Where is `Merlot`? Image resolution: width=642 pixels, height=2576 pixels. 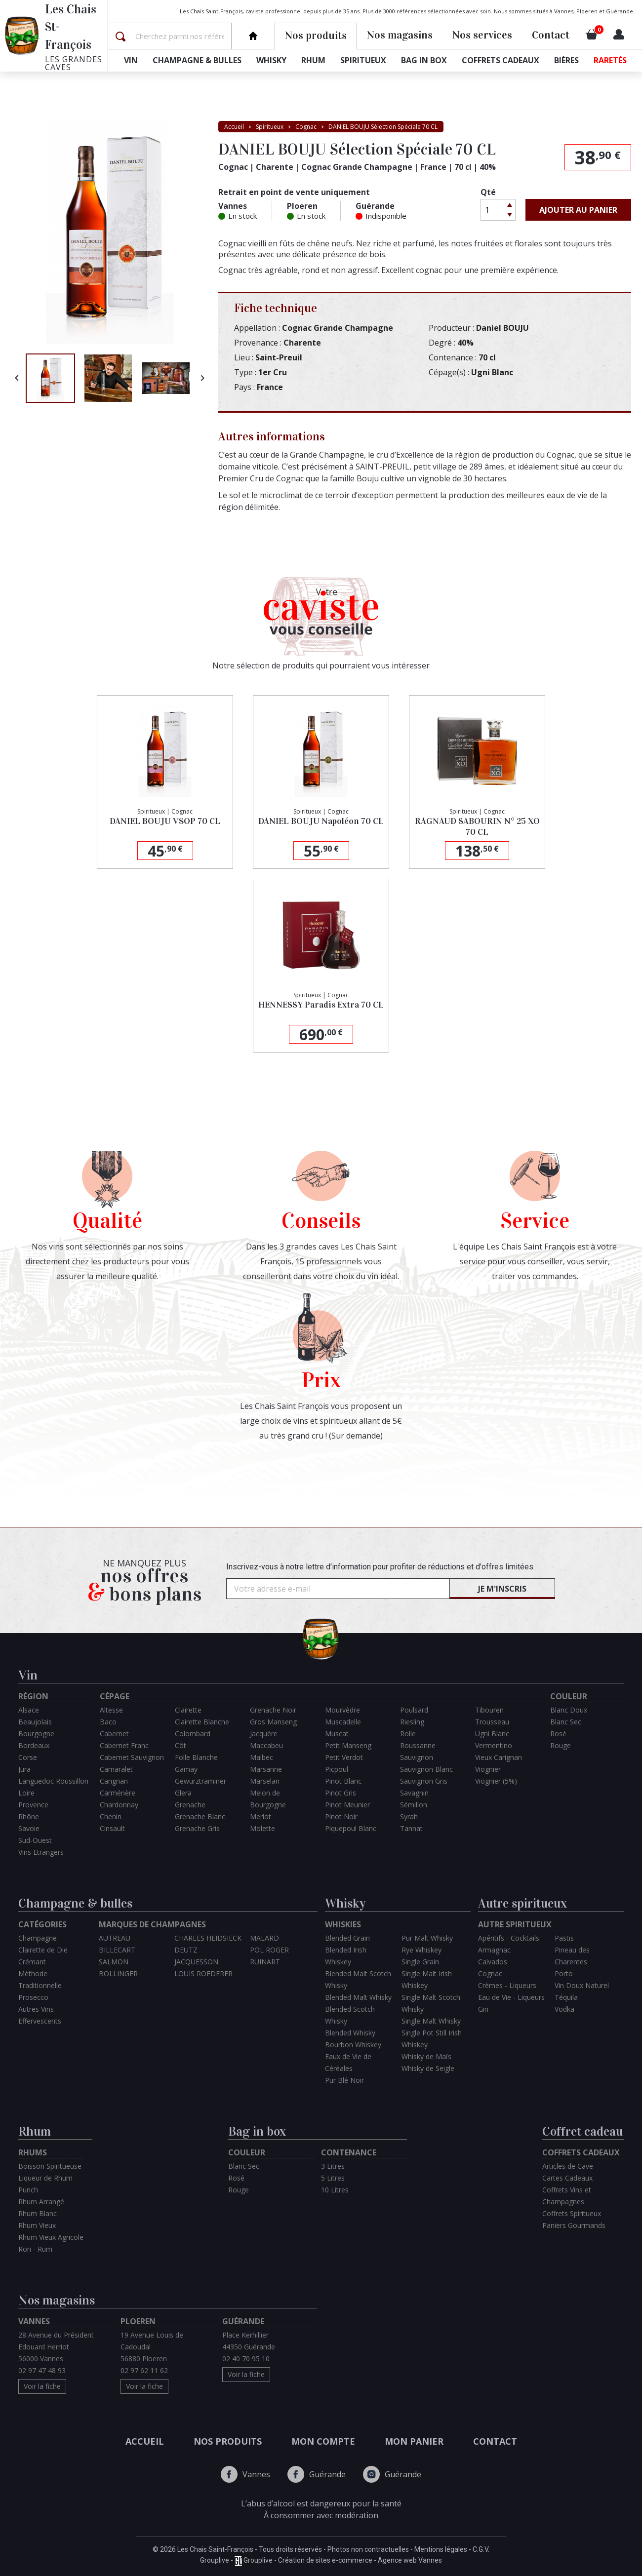 Merlot is located at coordinates (260, 1816).